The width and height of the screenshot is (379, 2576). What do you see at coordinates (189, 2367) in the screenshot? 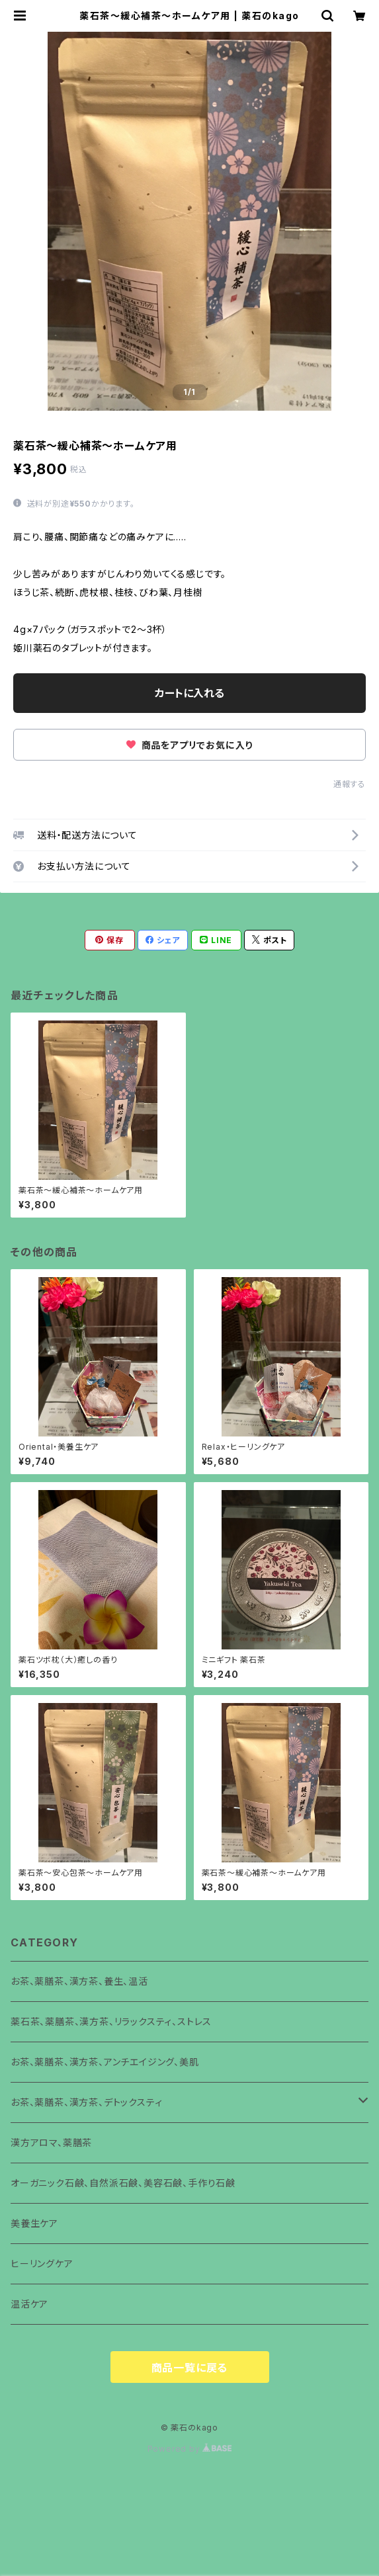
I see `商品一覧に戻る` at bounding box center [189, 2367].